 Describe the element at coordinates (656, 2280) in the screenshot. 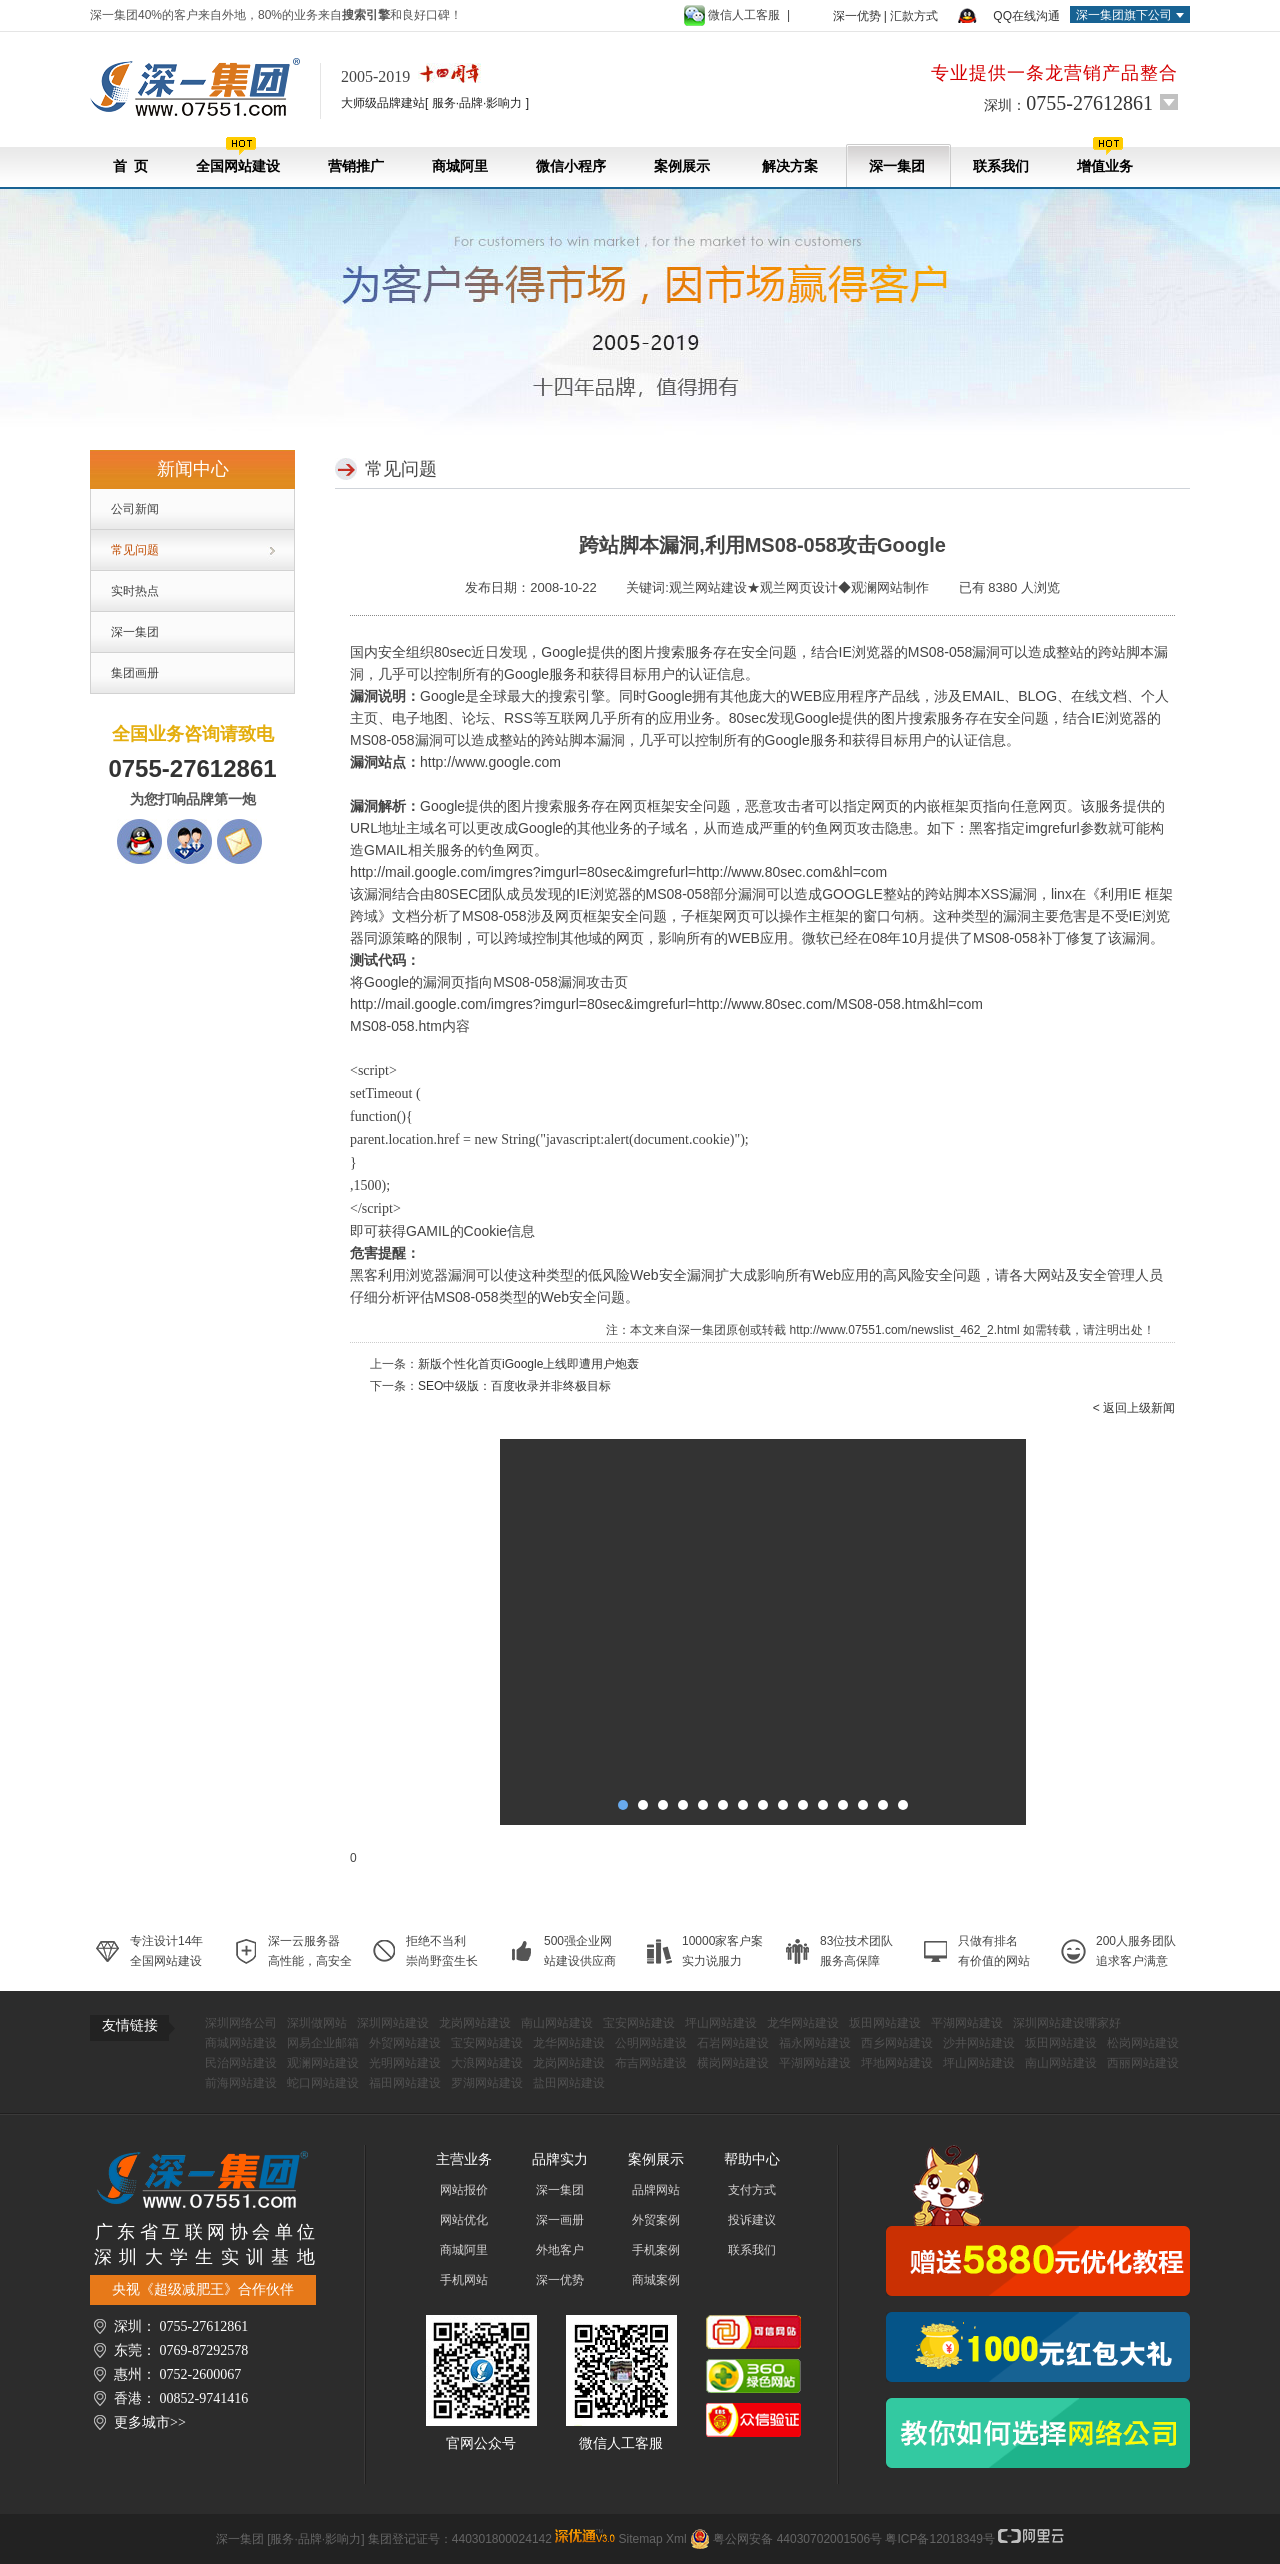

I see `商城案例` at that location.